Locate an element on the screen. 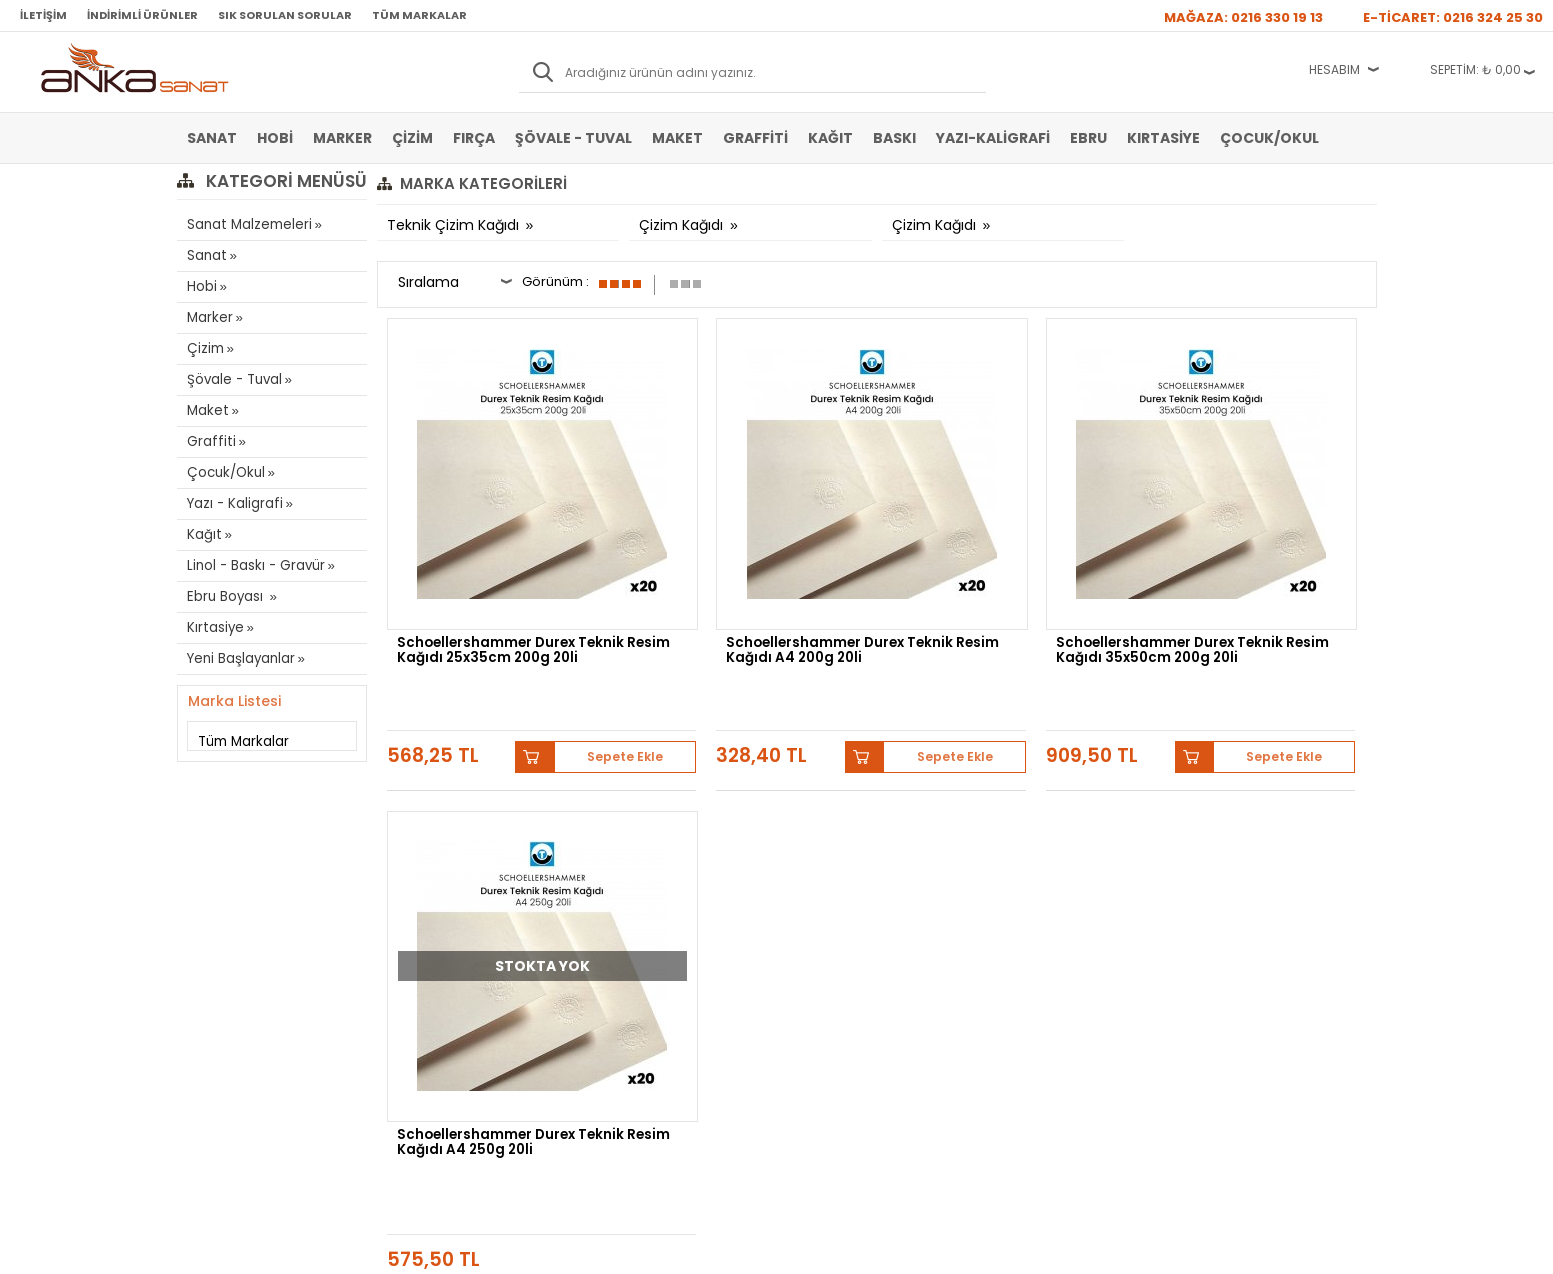 The image size is (1553, 1274). Çizim Kağıdı is located at coordinates (683, 225).